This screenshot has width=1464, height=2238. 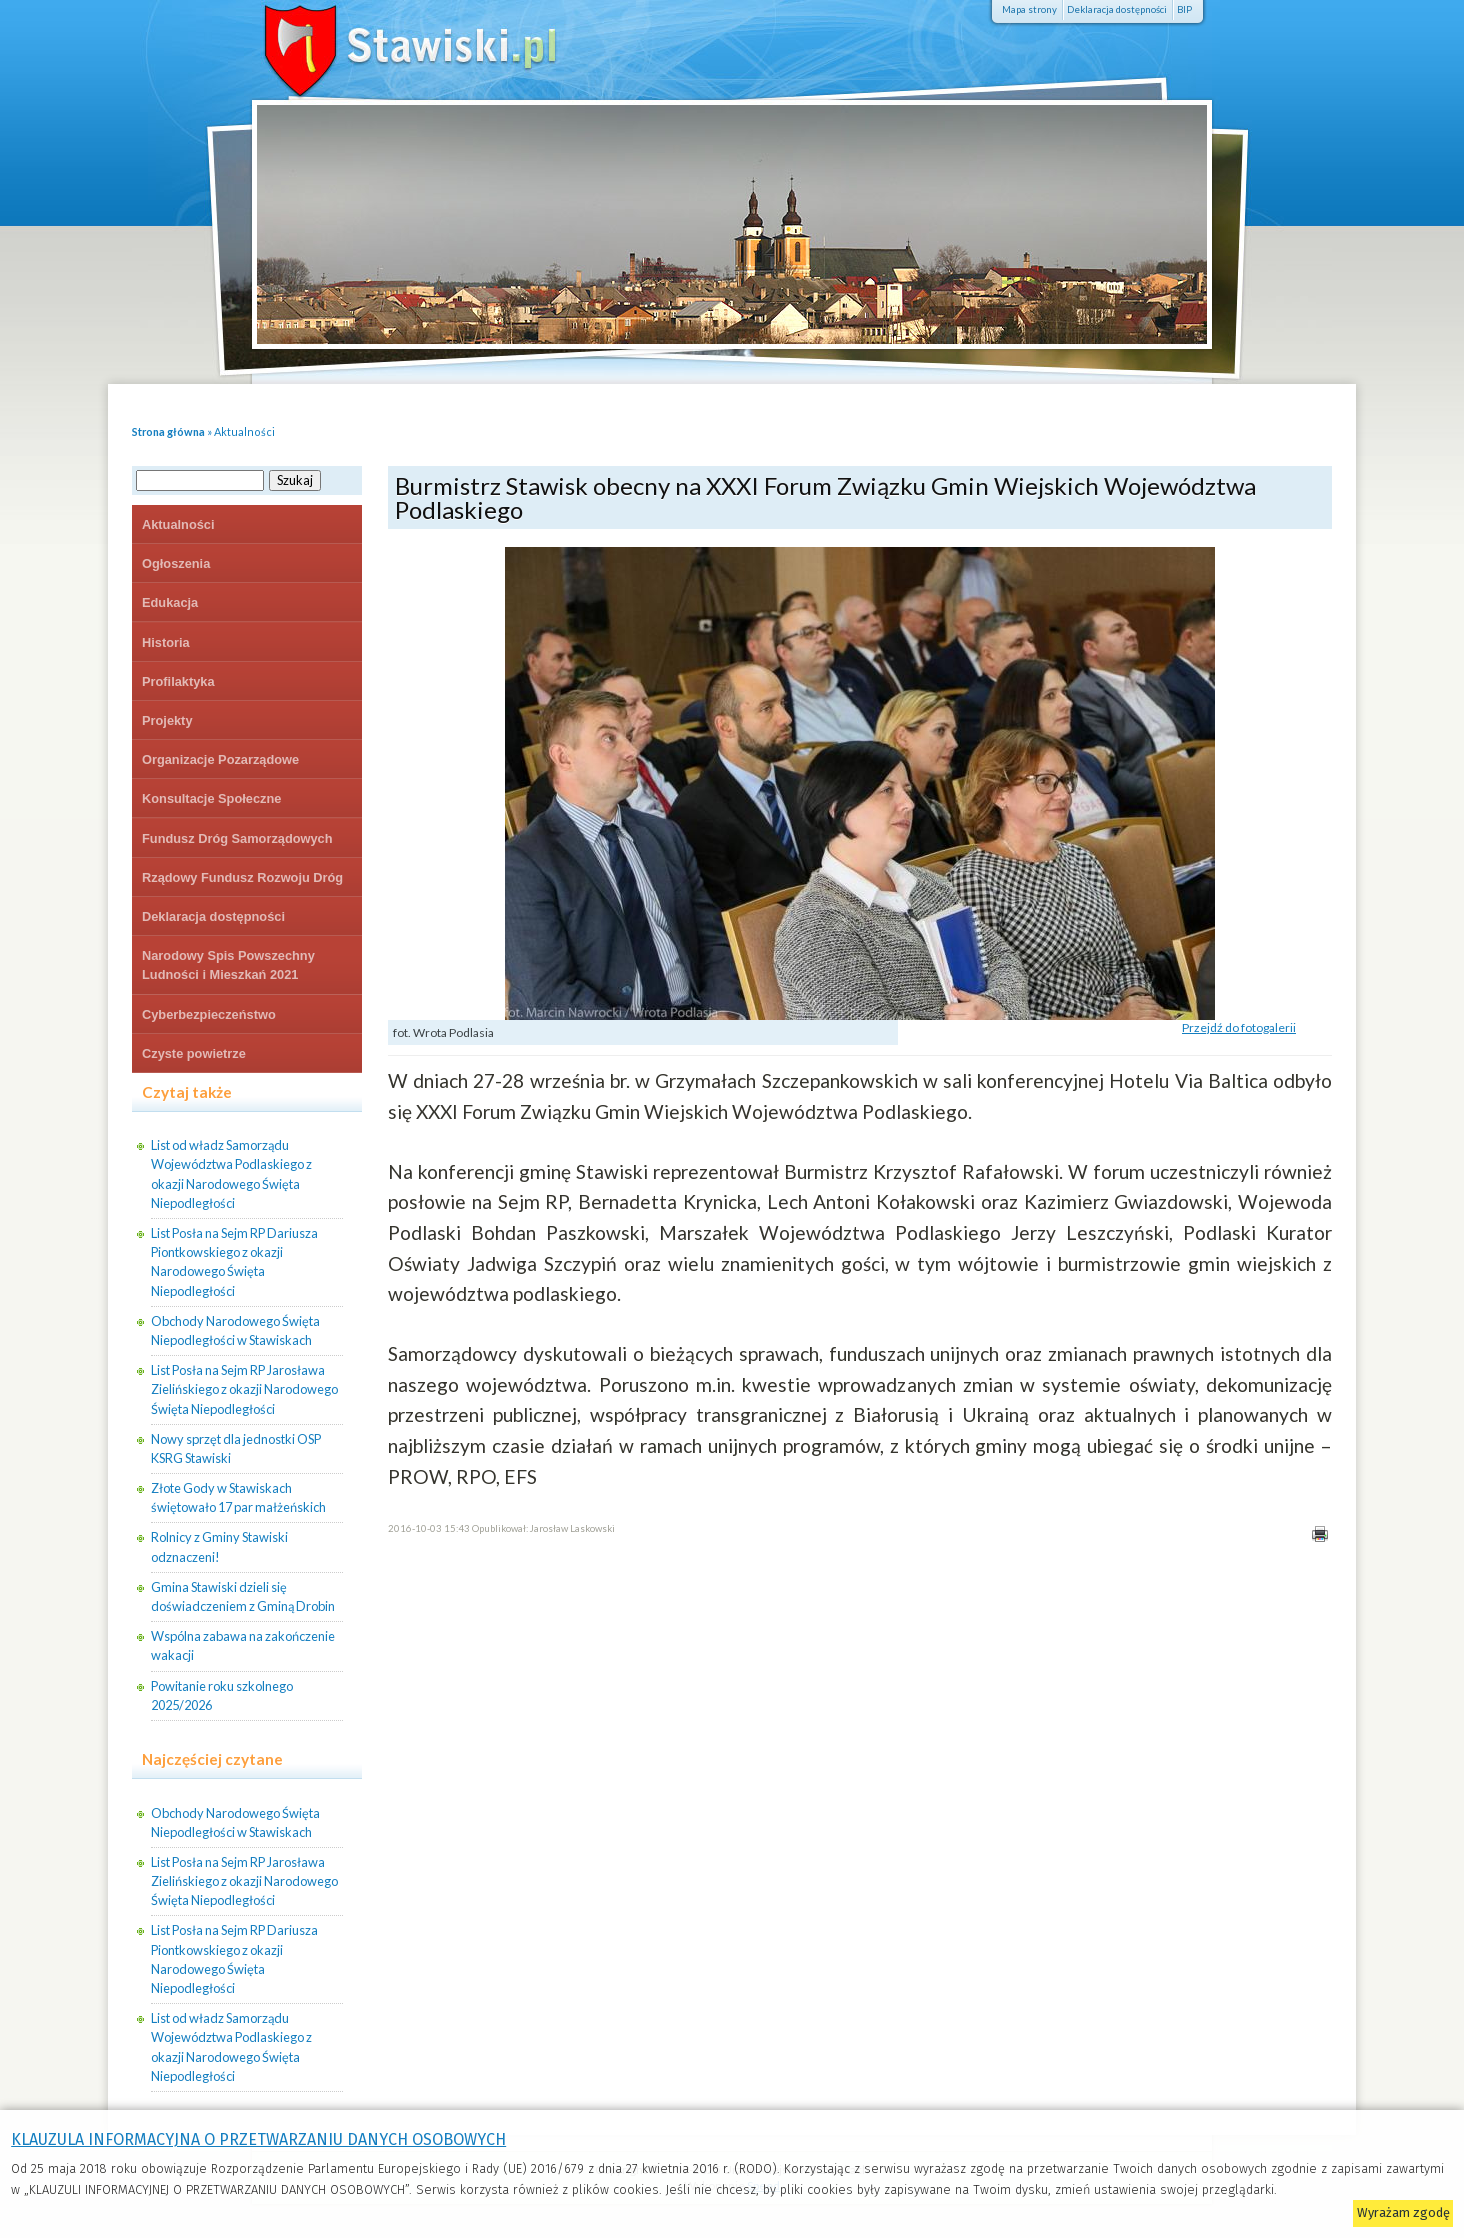 What do you see at coordinates (167, 720) in the screenshot?
I see `Projekty` at bounding box center [167, 720].